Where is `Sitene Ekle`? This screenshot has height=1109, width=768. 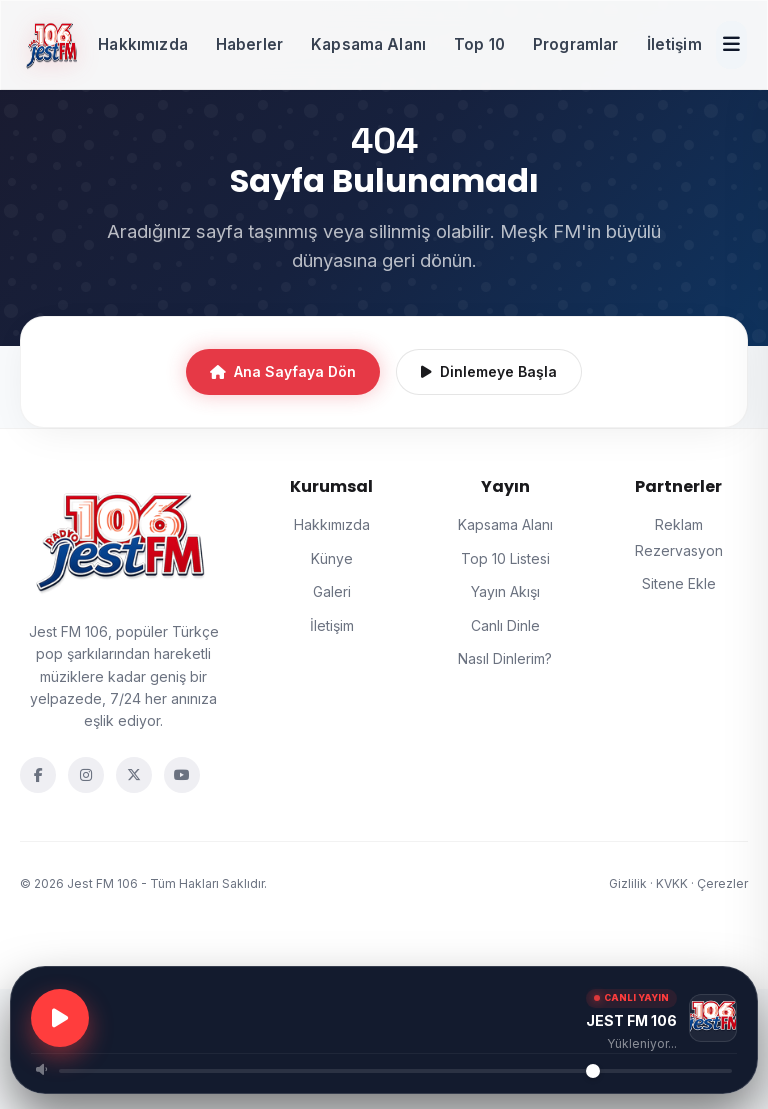 Sitene Ekle is located at coordinates (679, 583).